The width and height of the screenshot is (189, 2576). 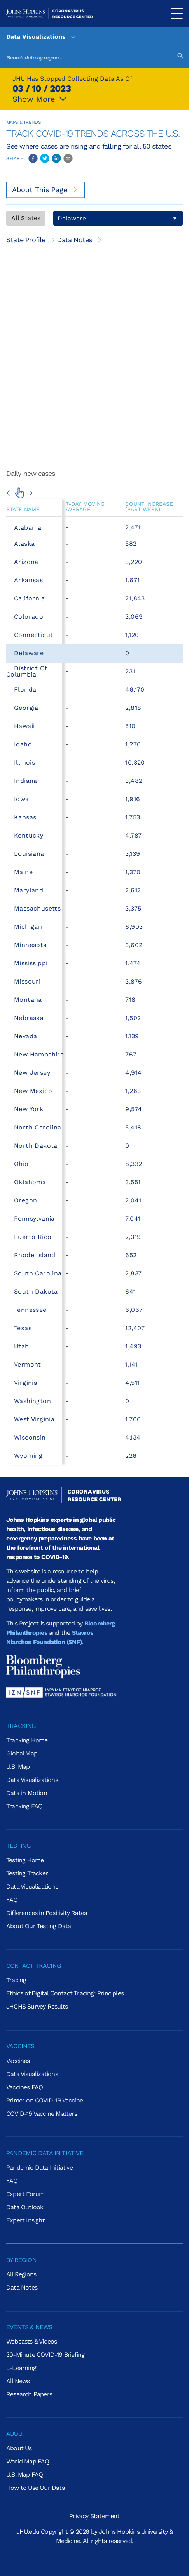 What do you see at coordinates (32, 1072) in the screenshot?
I see `New Jersey` at bounding box center [32, 1072].